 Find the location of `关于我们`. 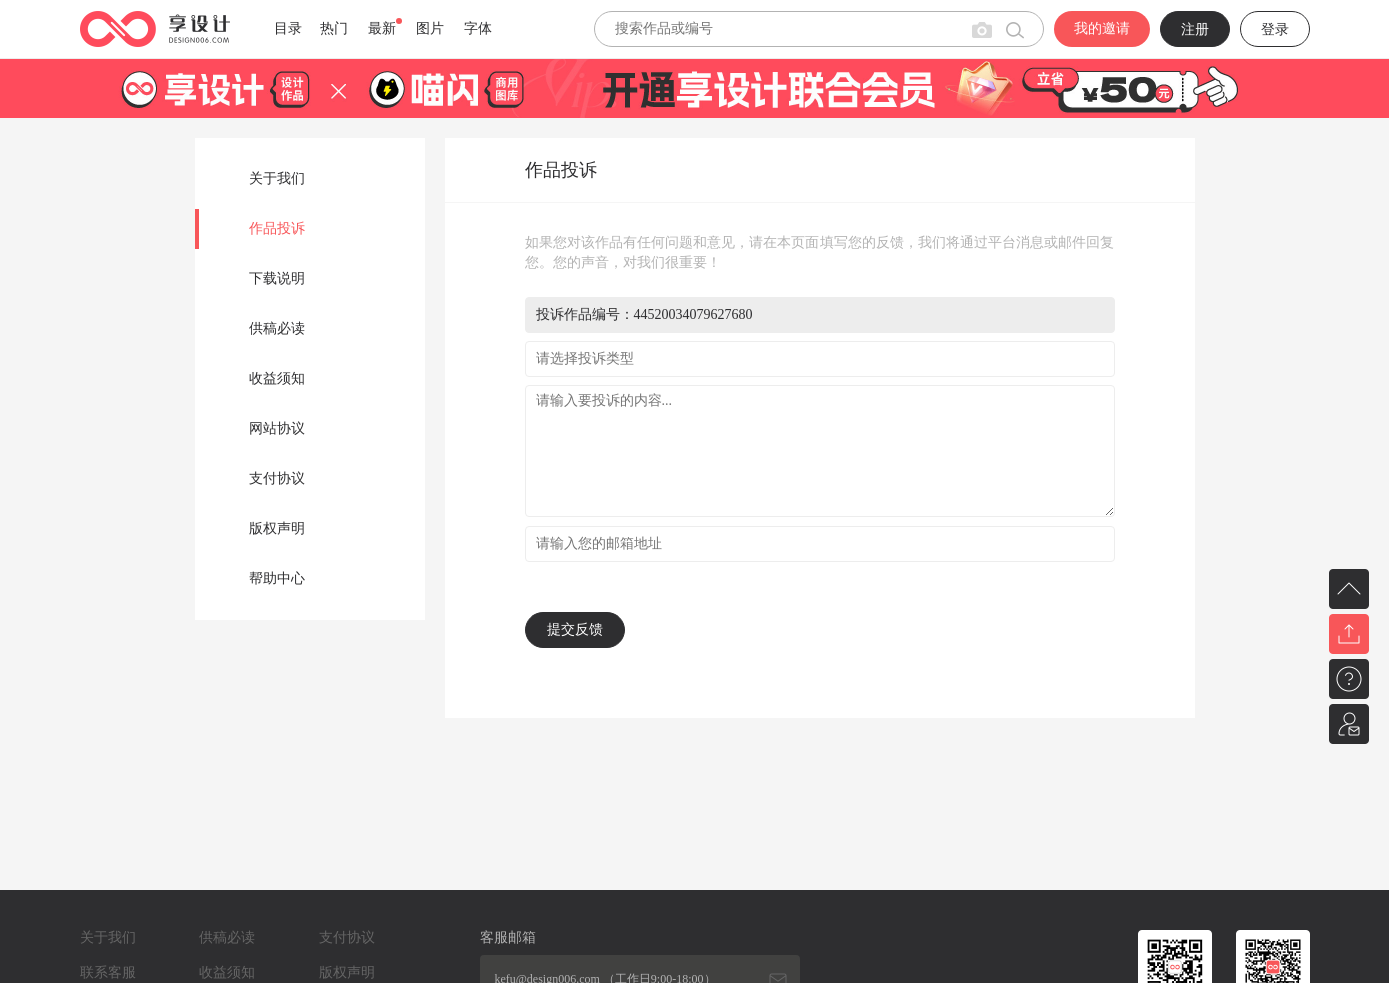

关于我们 is located at coordinates (277, 178).